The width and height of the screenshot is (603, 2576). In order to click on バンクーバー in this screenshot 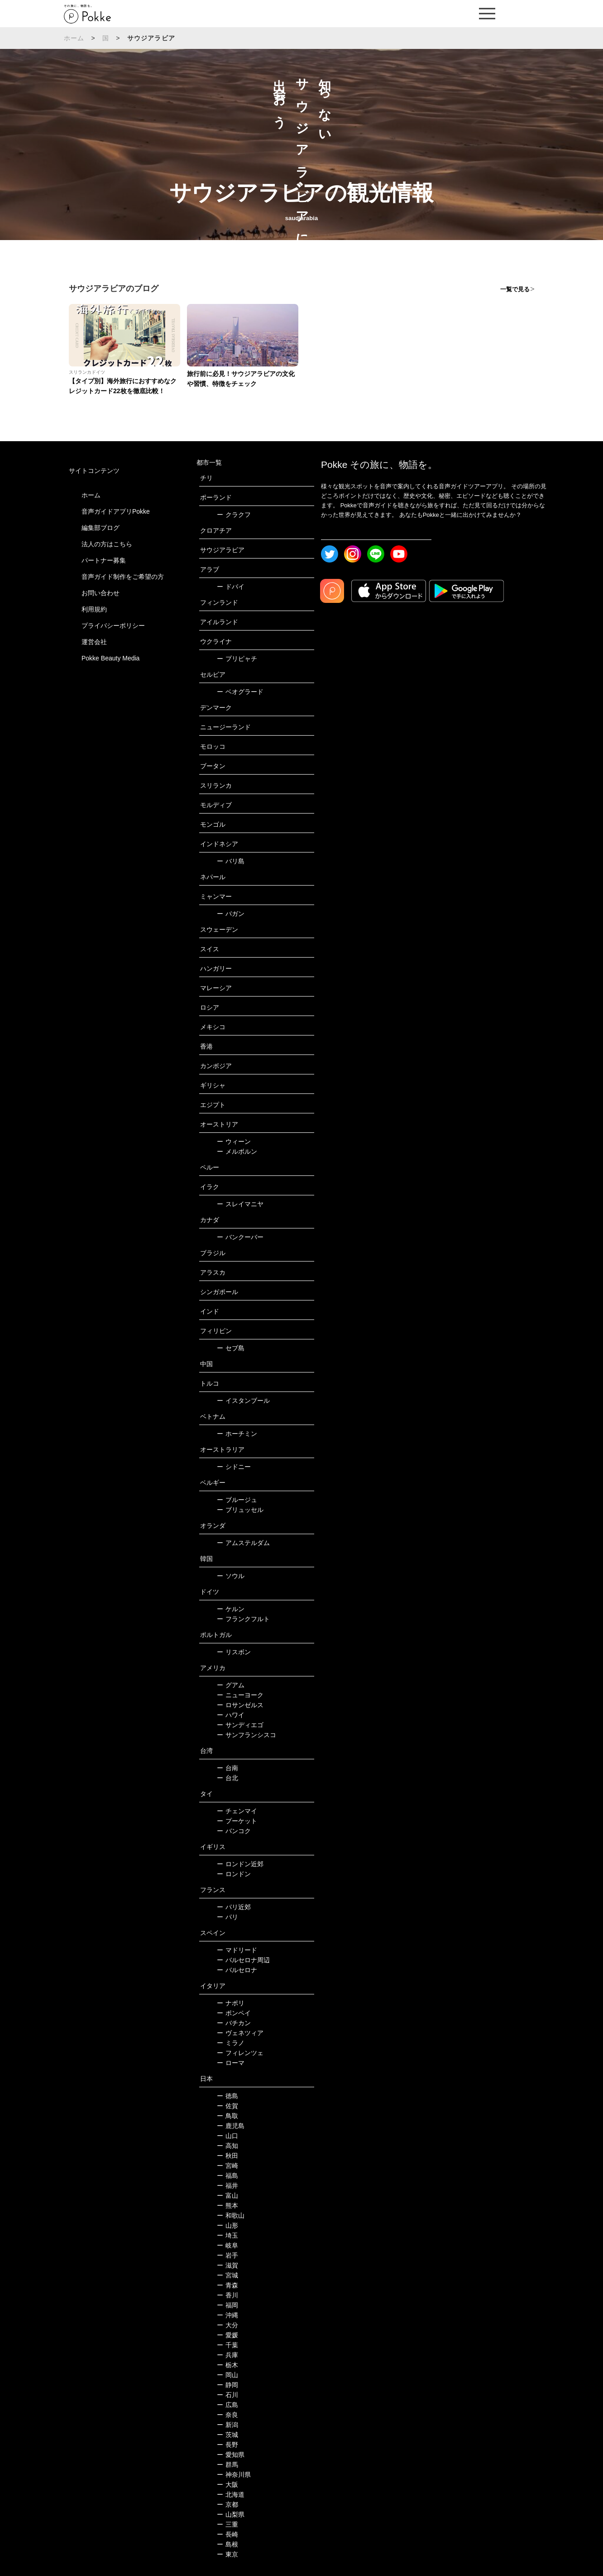, I will do `click(240, 1237)`.